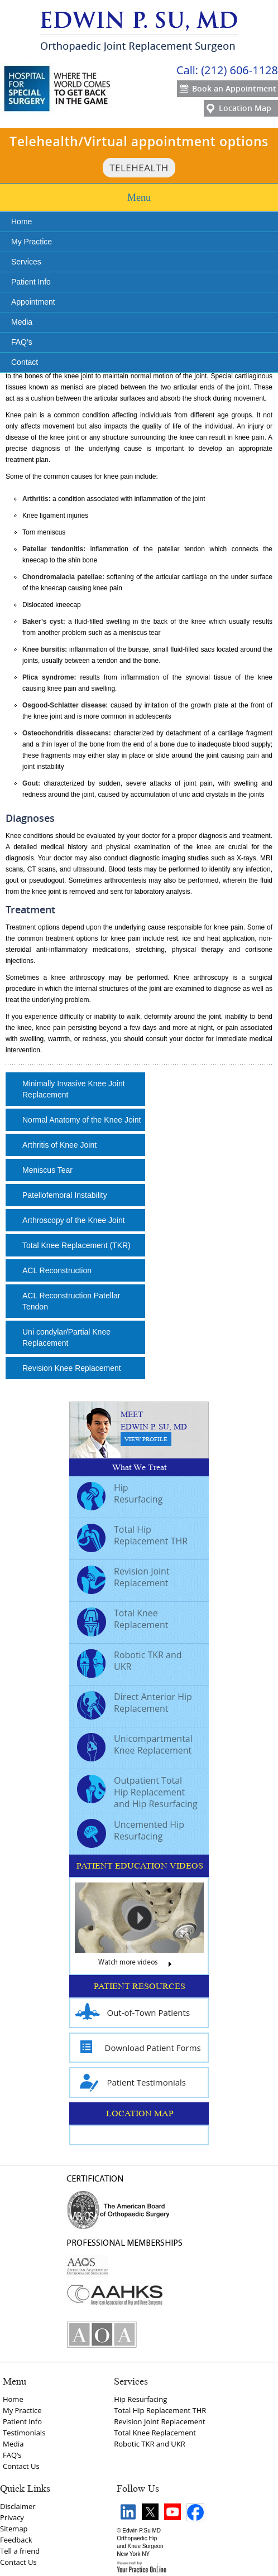  Describe the element at coordinates (21, 321) in the screenshot. I see `Media` at that location.